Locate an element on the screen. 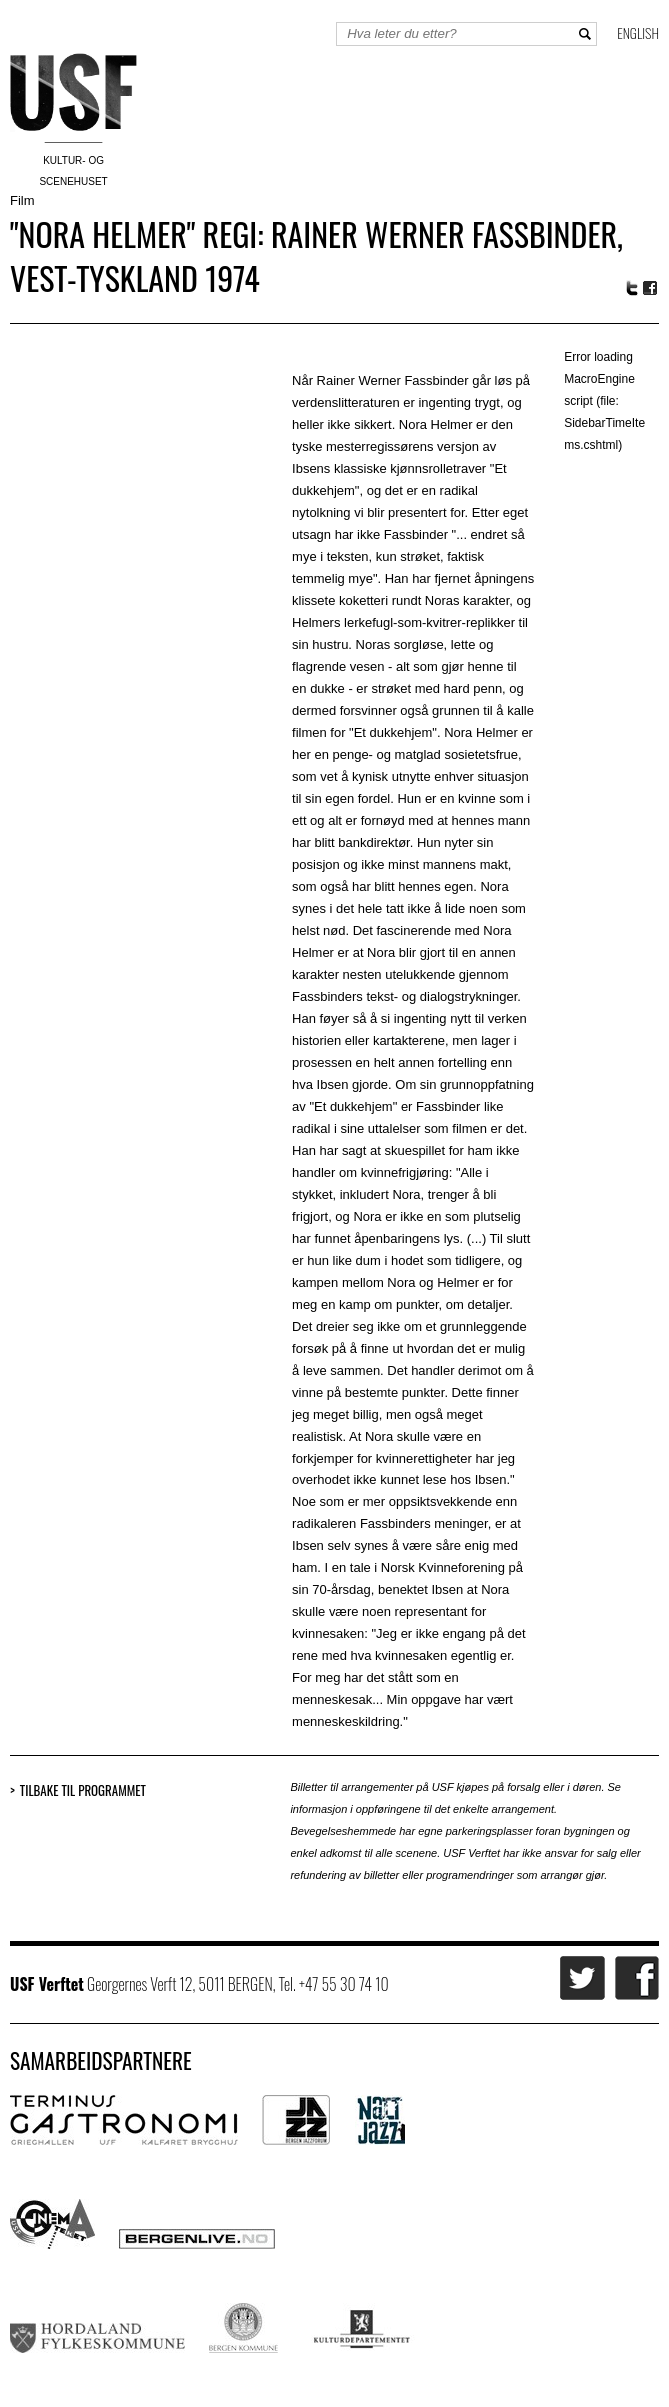 This screenshot has width=669, height=2407. Twitter is located at coordinates (632, 288).